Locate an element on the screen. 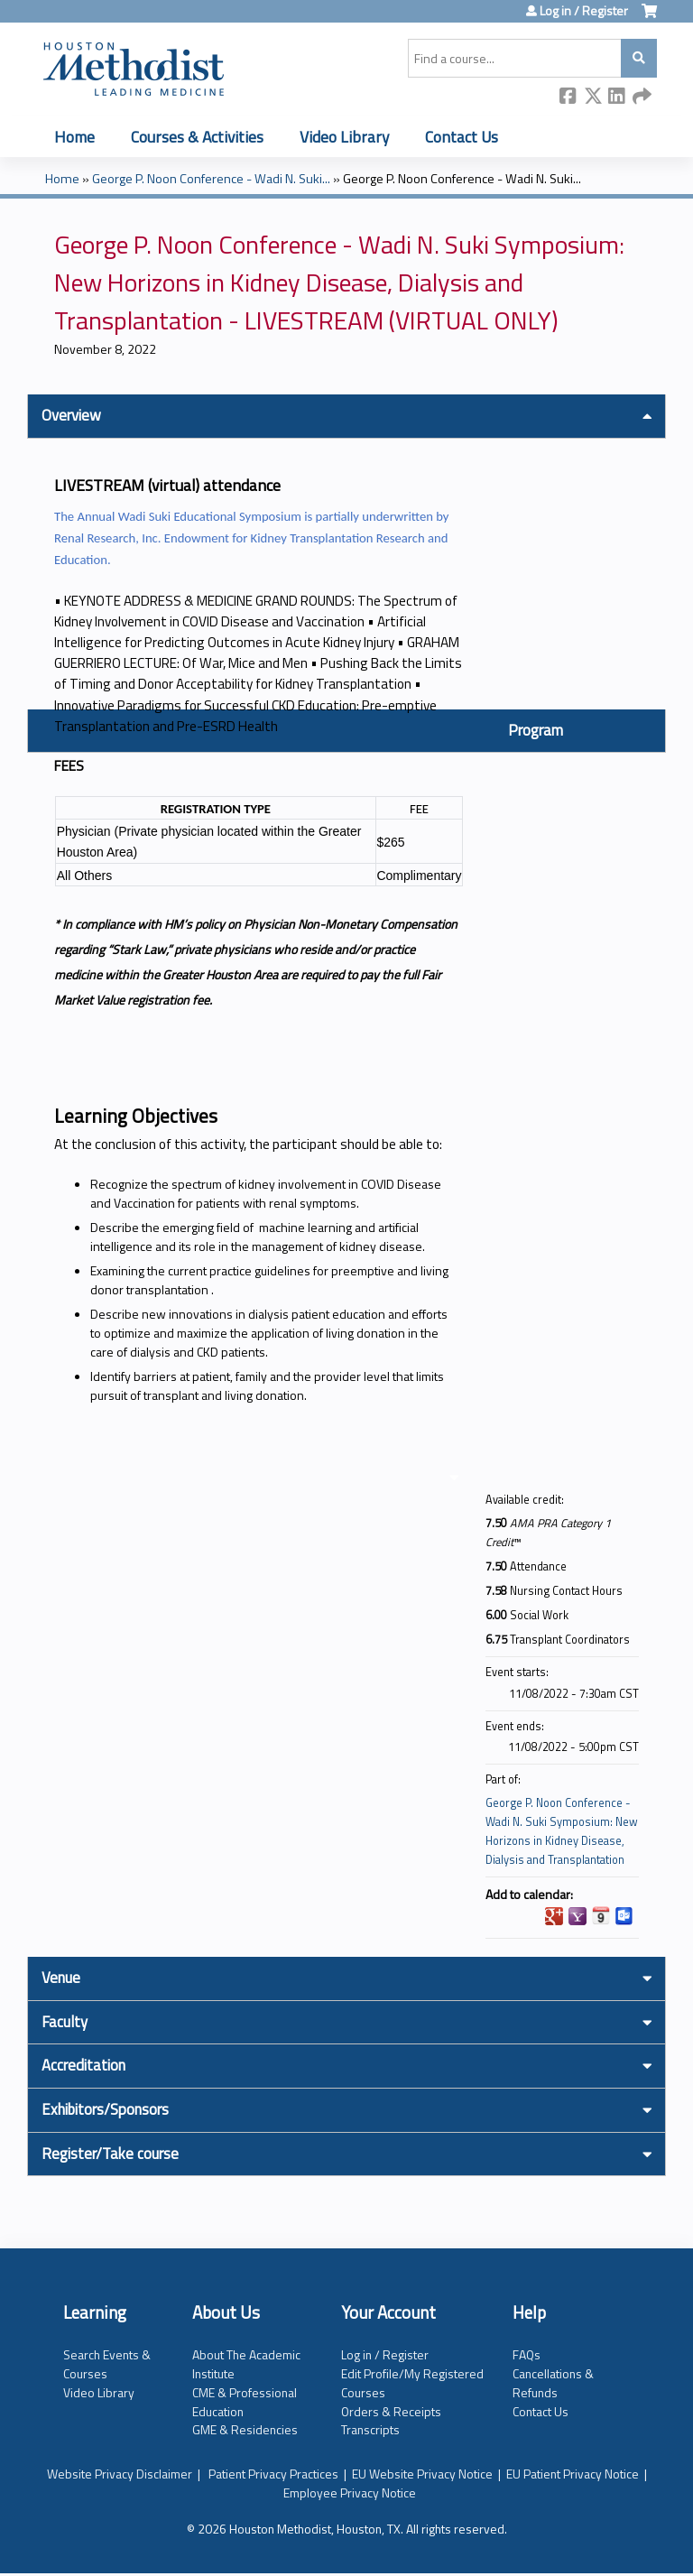 Image resolution: width=693 pixels, height=2576 pixels. LinkedIn is located at coordinates (617, 97).